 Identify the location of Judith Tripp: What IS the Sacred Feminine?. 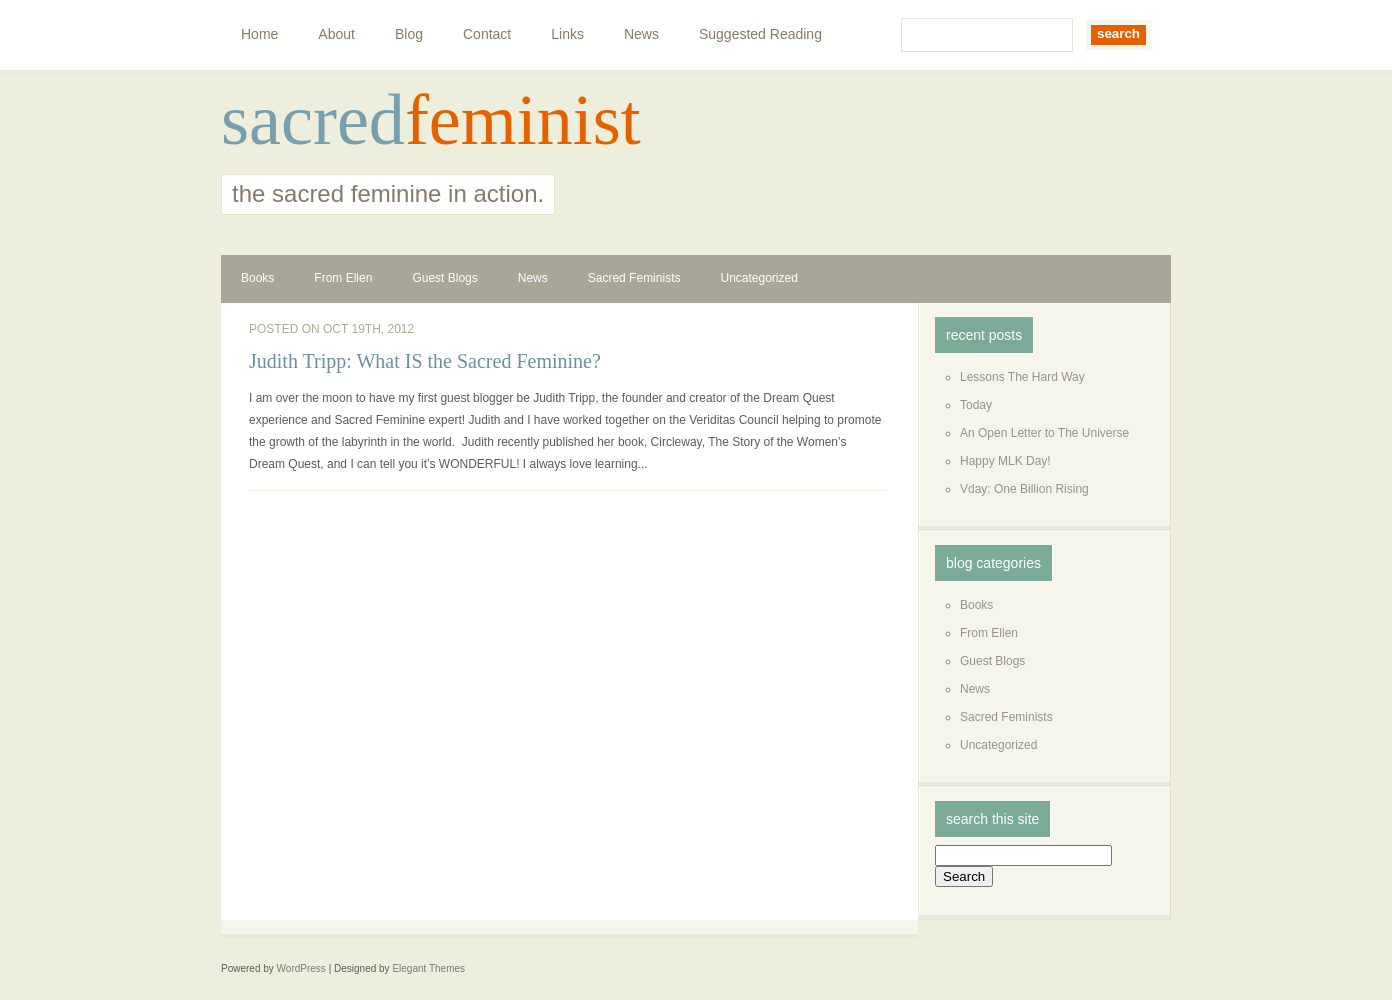
(425, 361).